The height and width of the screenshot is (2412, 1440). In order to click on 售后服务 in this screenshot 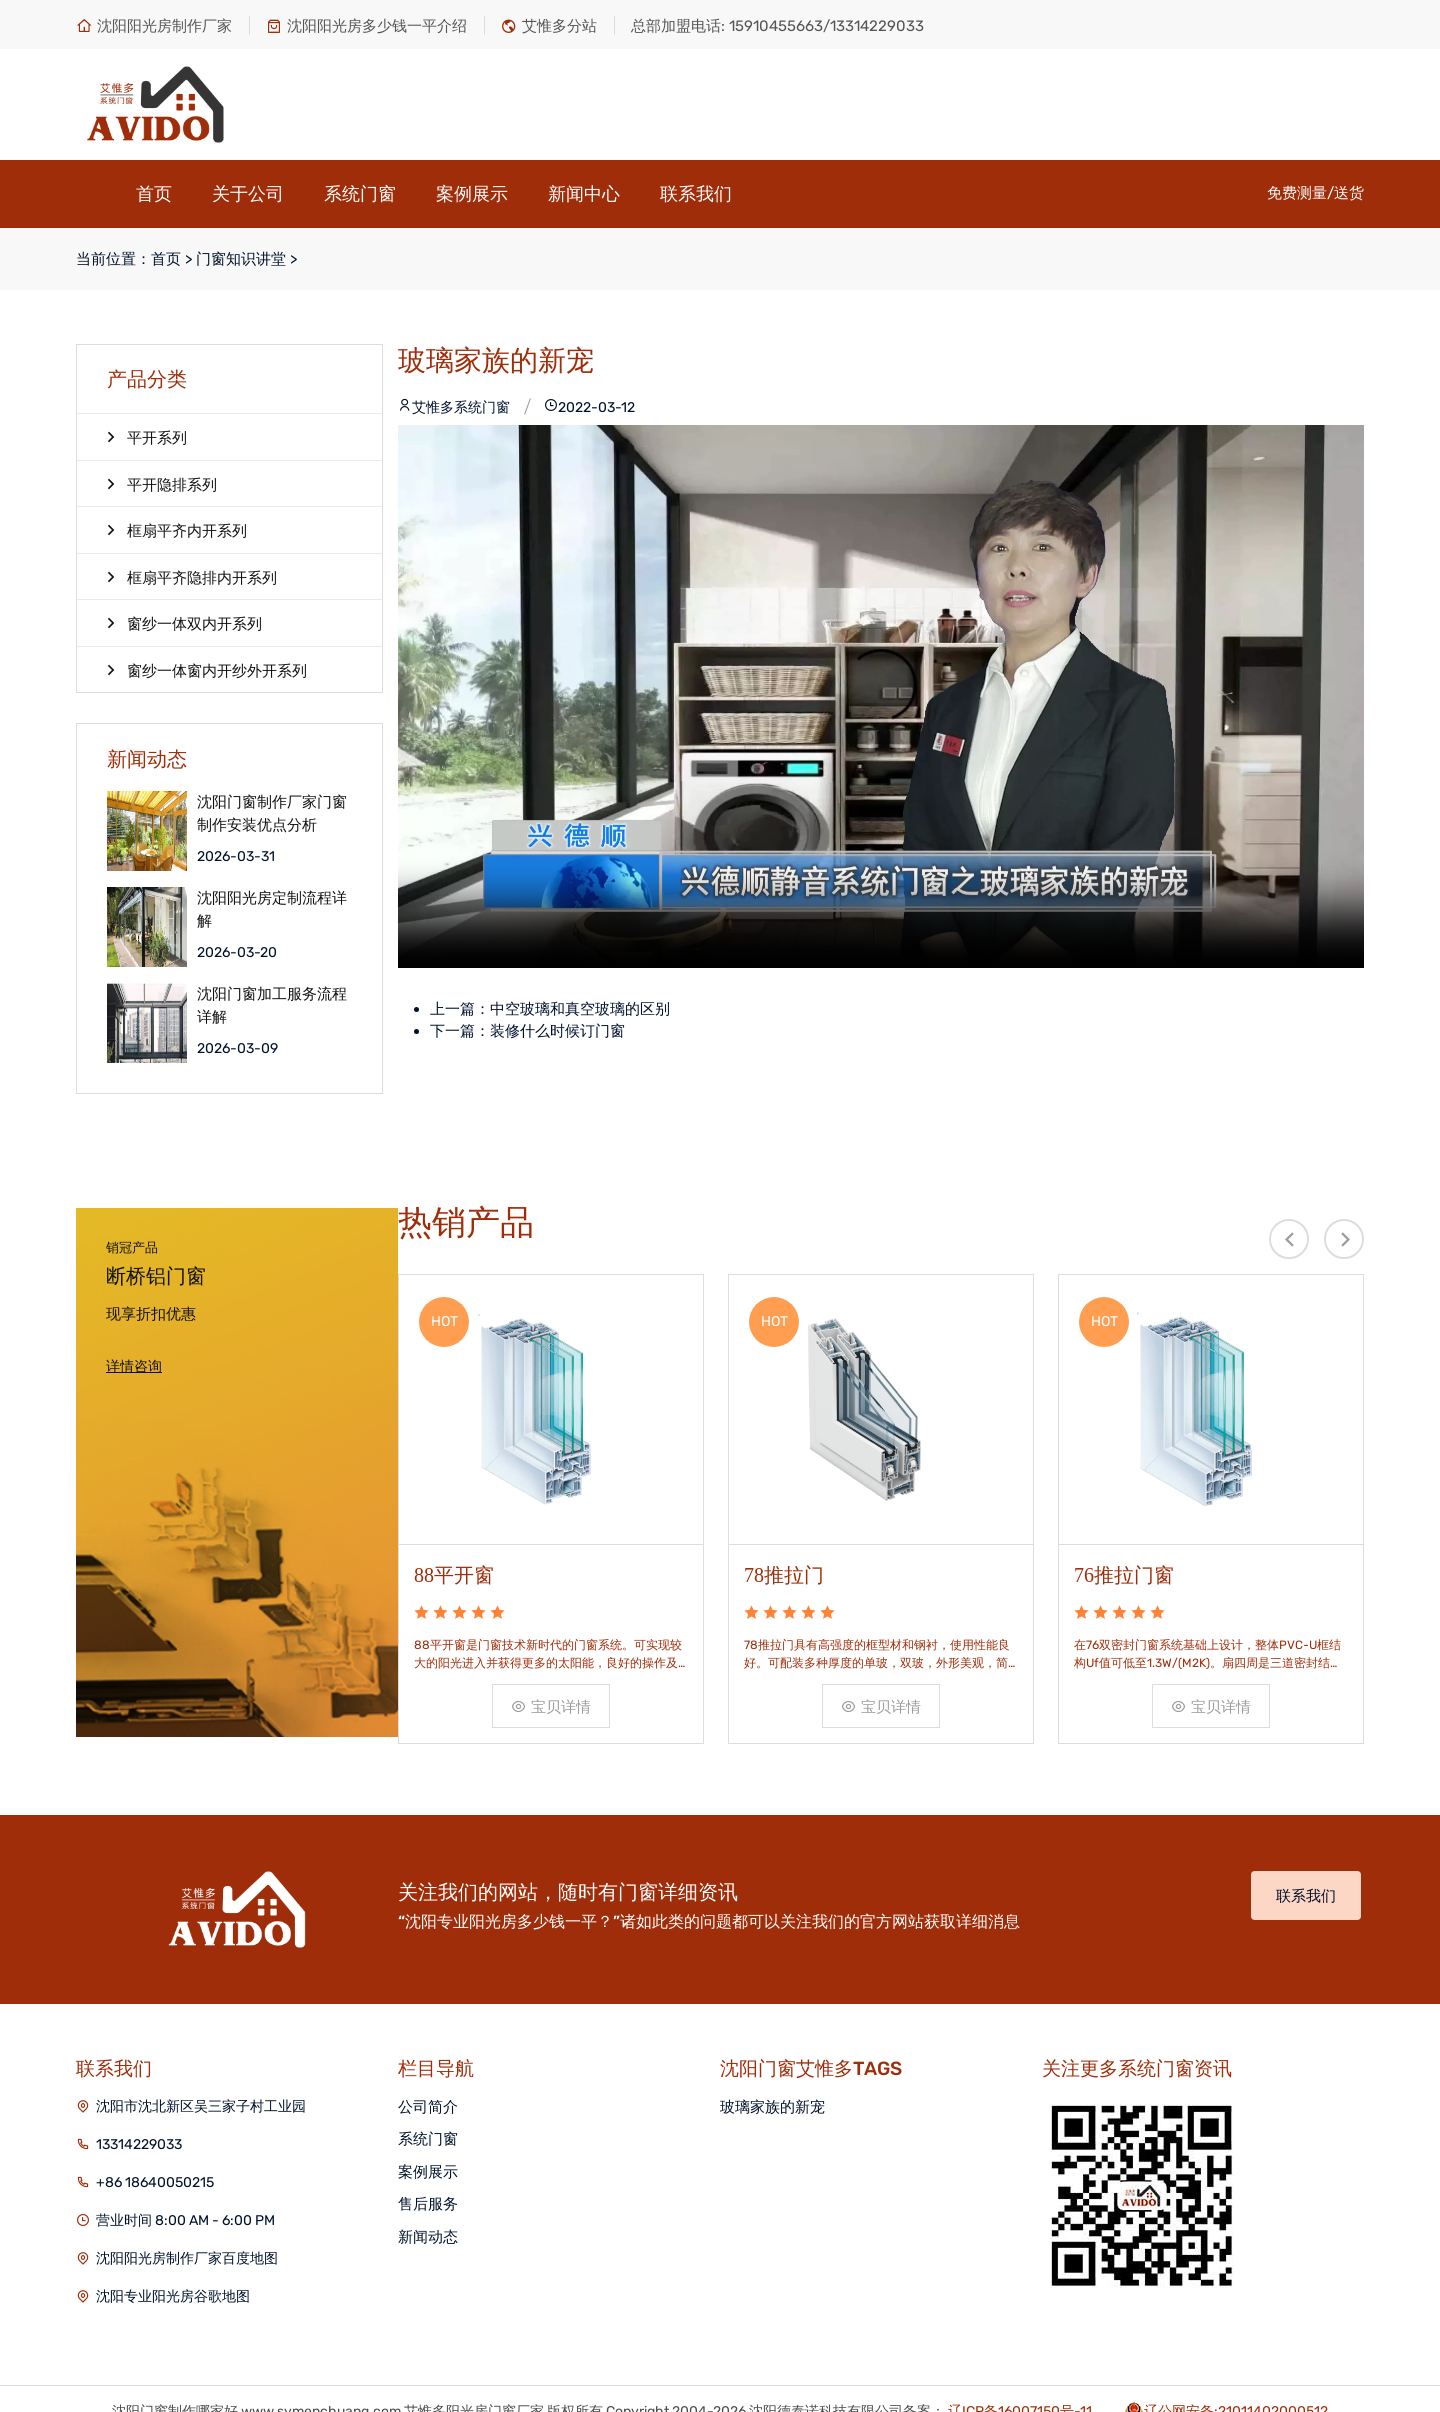, I will do `click(428, 2159)`.